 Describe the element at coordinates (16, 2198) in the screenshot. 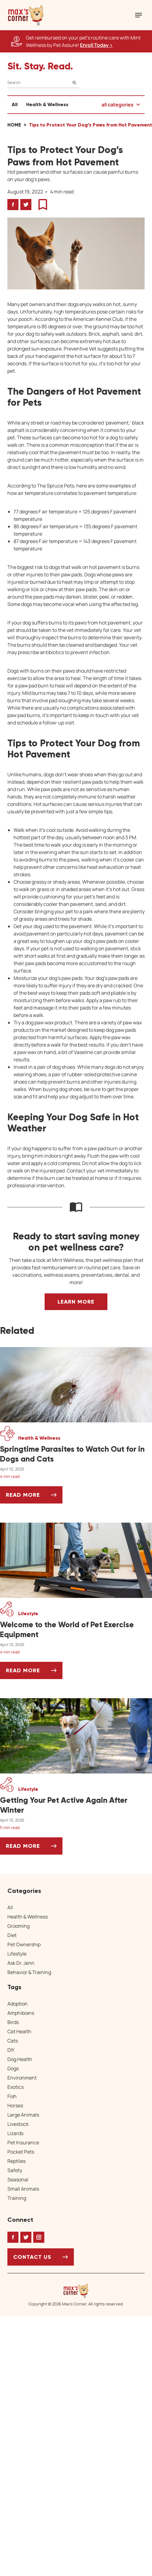

I see `Training` at that location.